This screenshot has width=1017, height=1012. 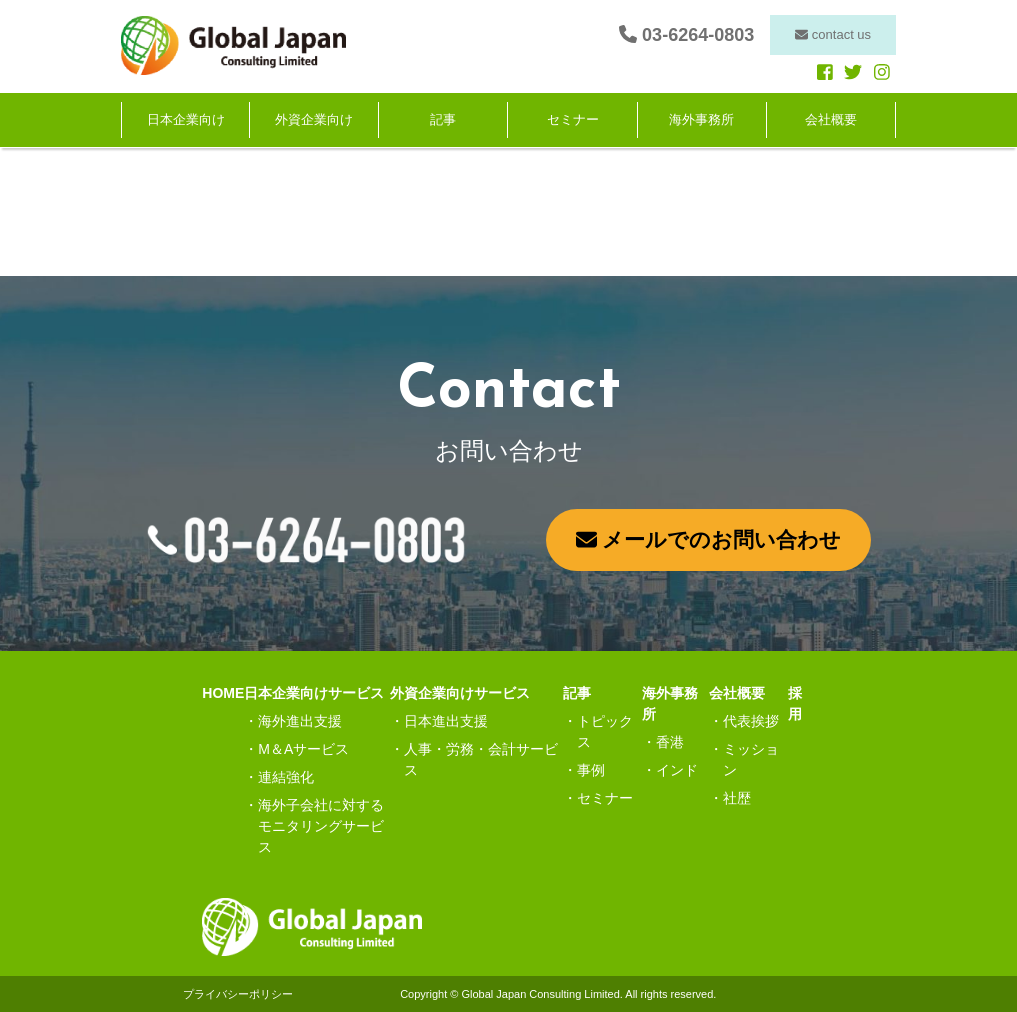 What do you see at coordinates (677, 770) in the screenshot?
I see `インド` at bounding box center [677, 770].